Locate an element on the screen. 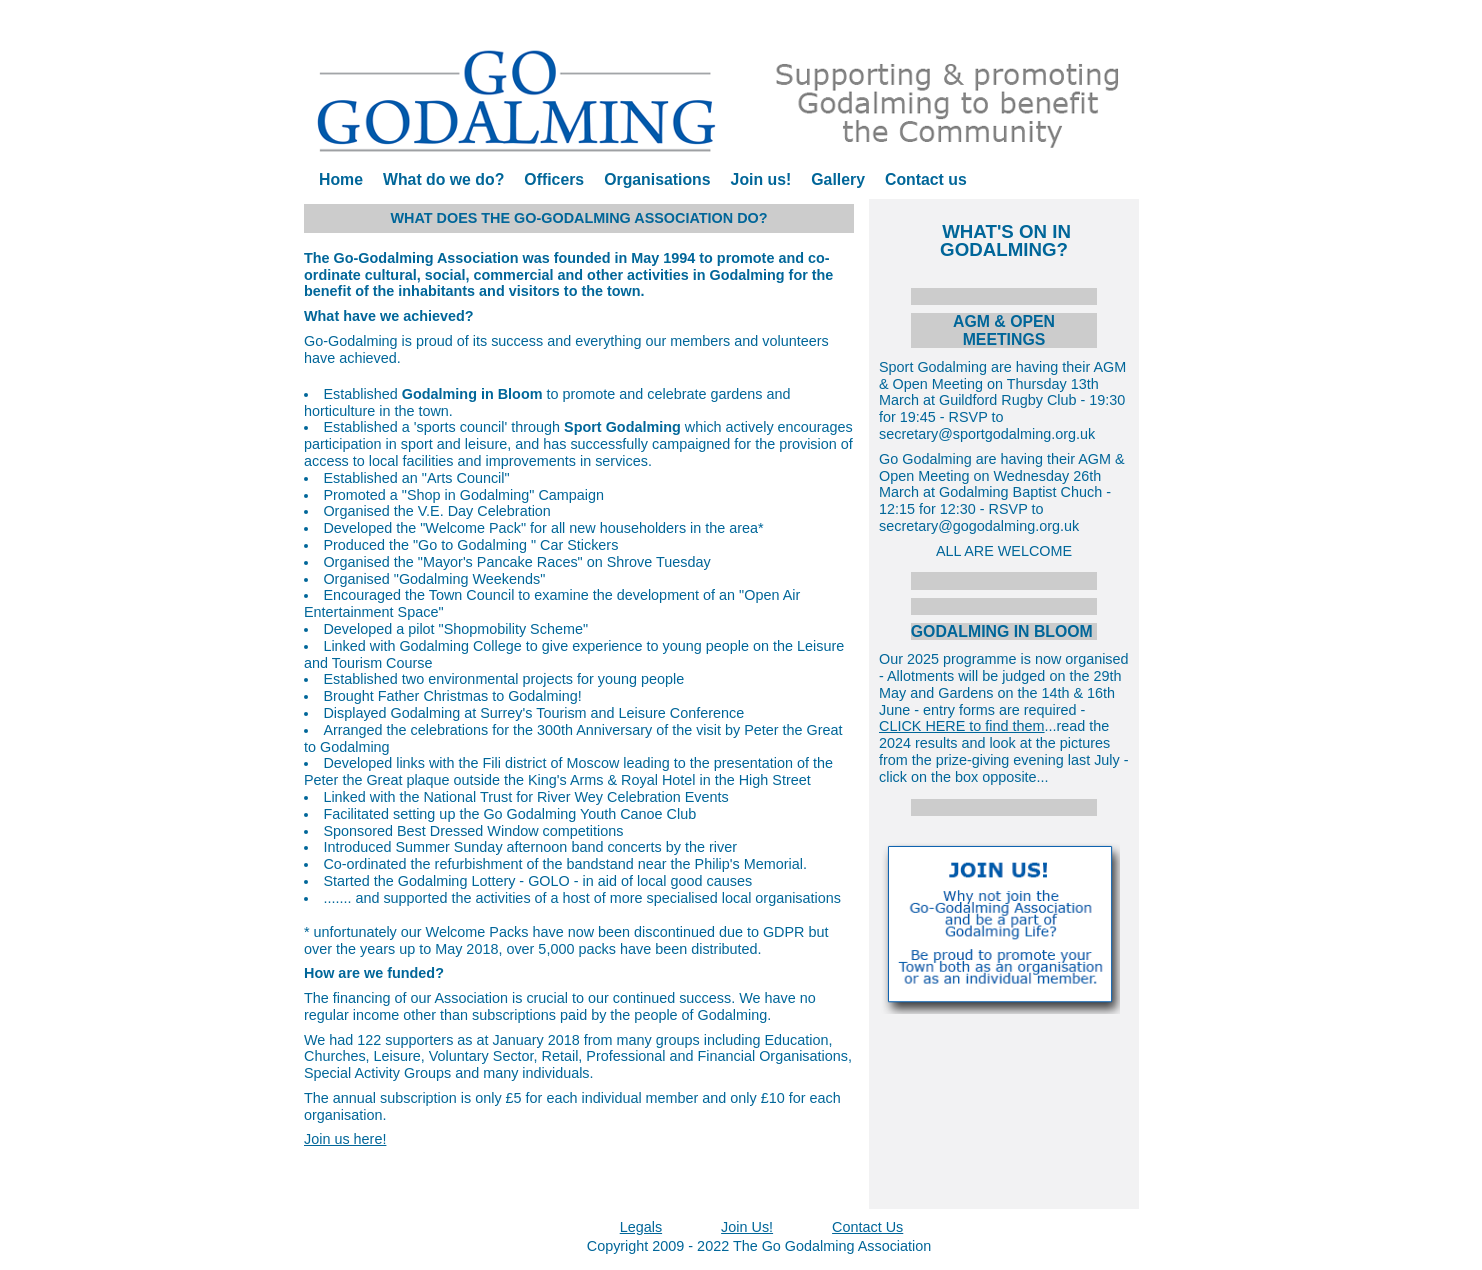  Legals is located at coordinates (641, 1227).